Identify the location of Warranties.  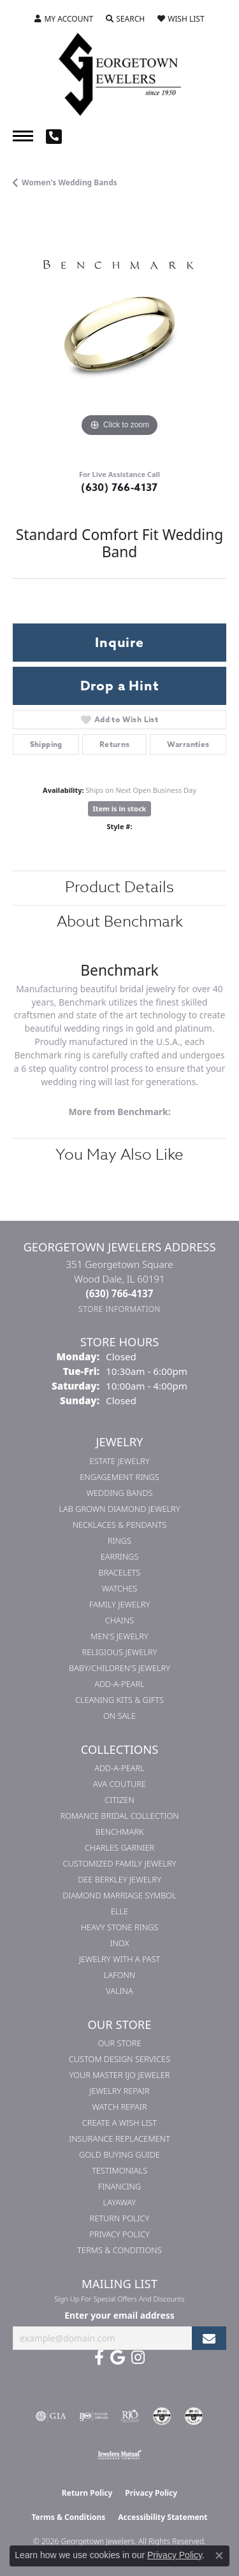
(188, 744).